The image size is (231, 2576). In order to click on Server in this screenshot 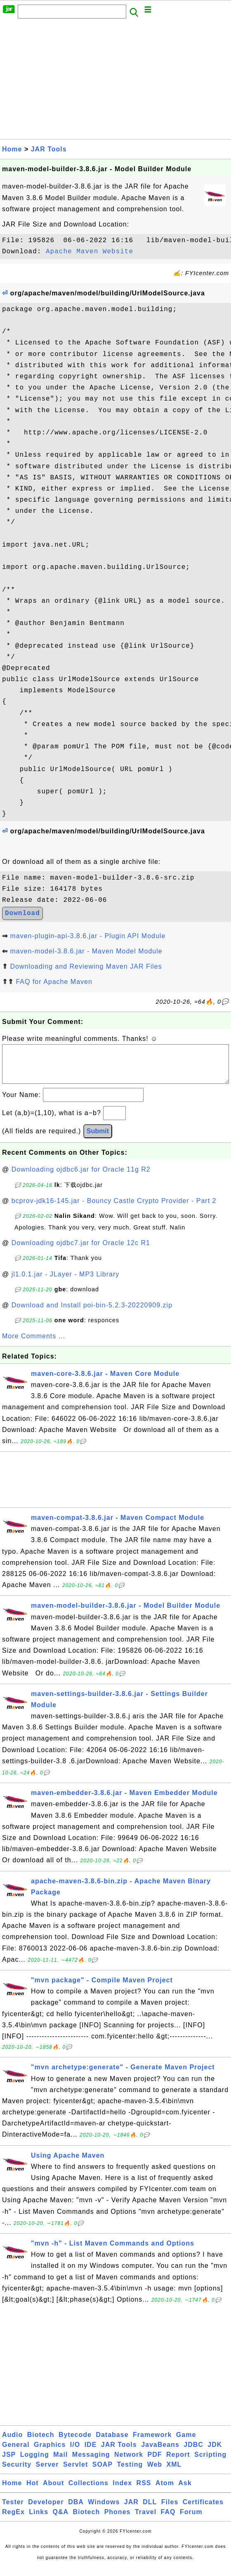, I will do `click(47, 2472)`.